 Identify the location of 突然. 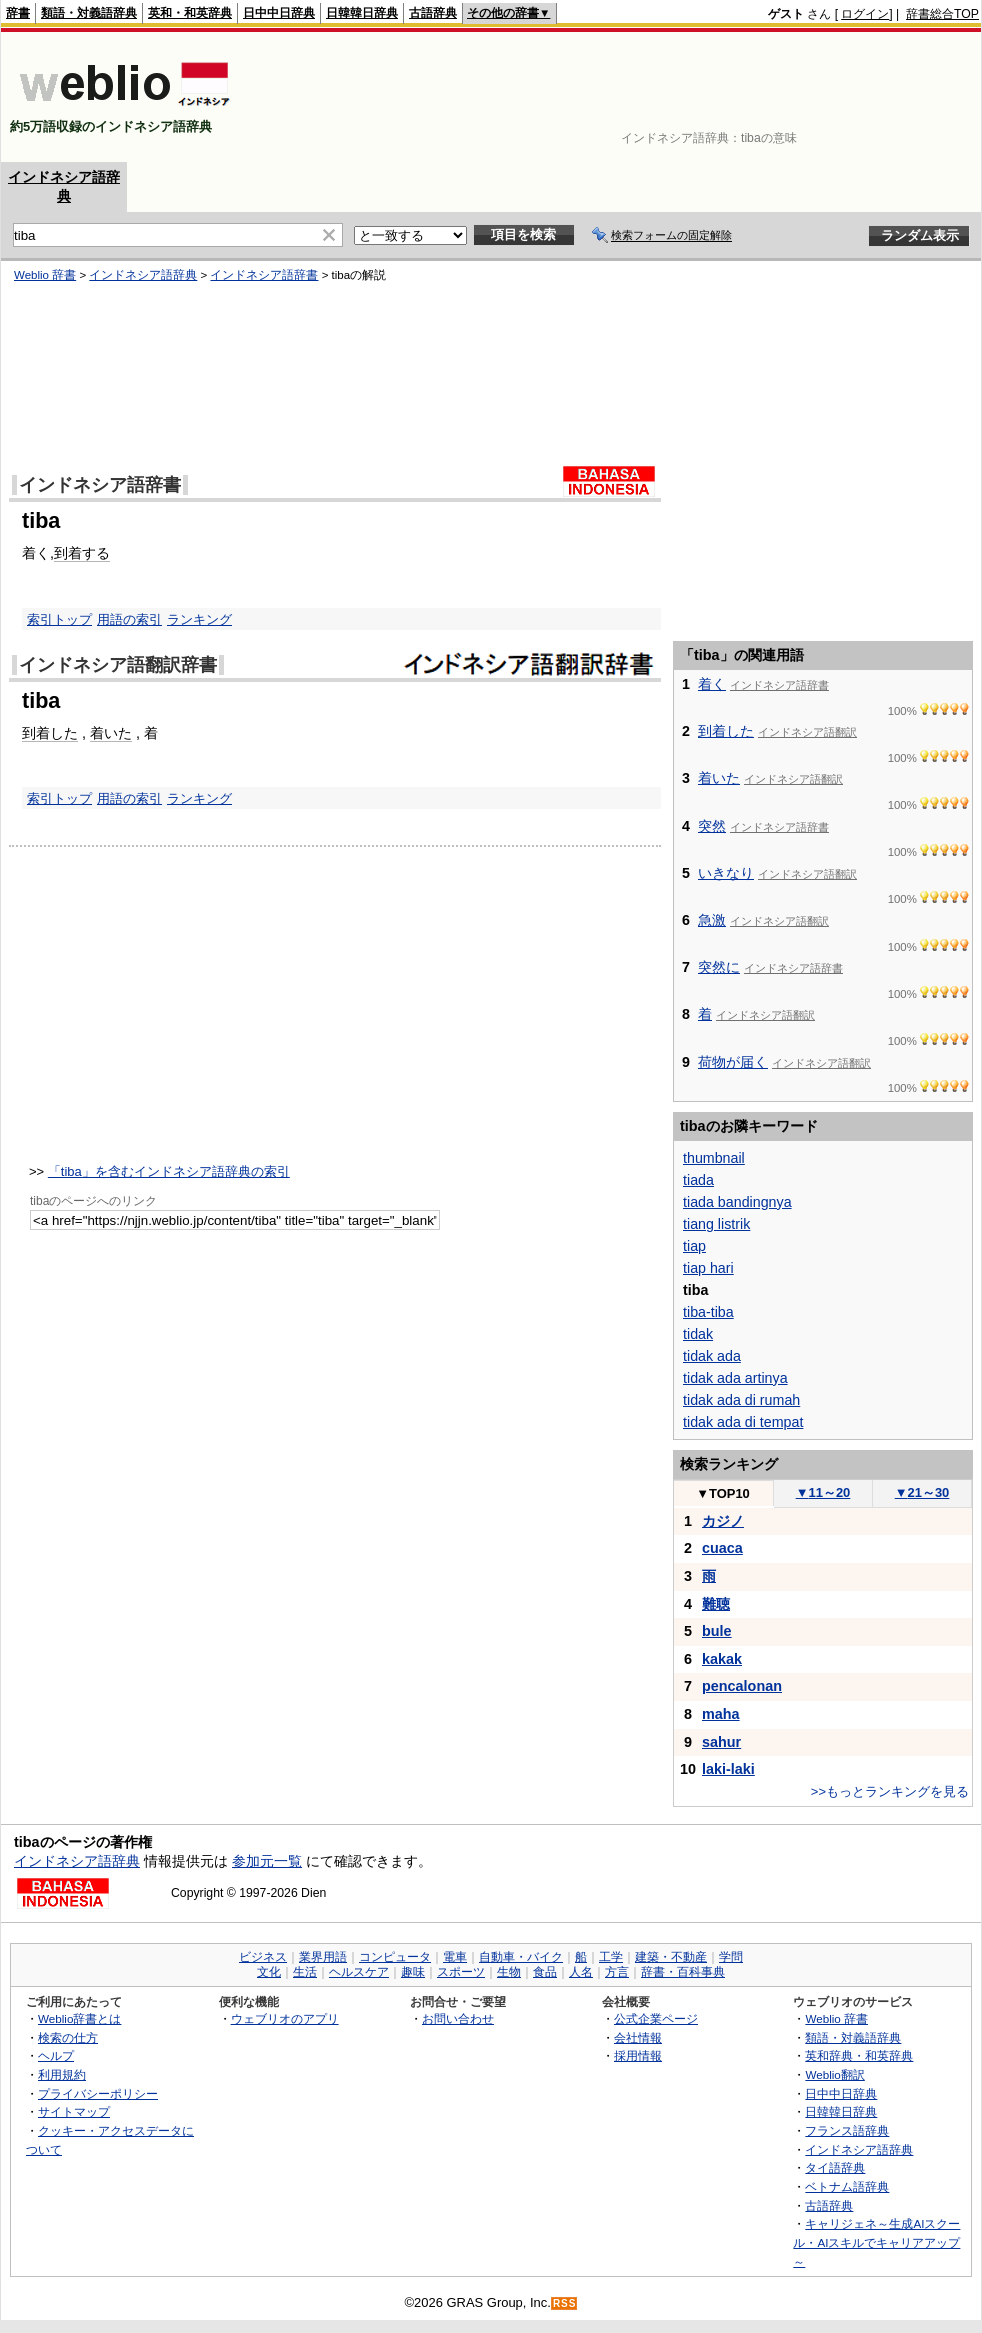
(712, 826).